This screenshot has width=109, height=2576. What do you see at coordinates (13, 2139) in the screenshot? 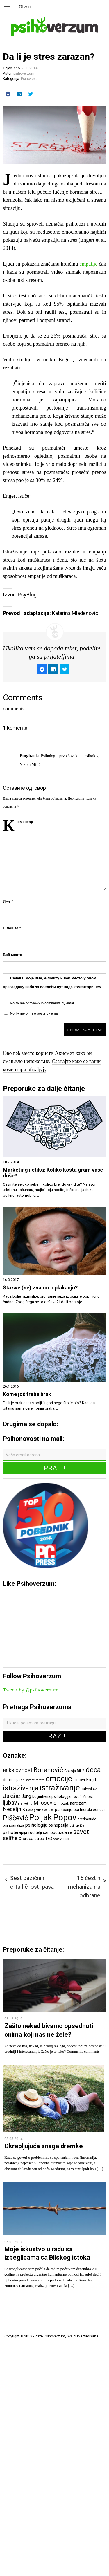
I see `08.05.2014` at bounding box center [13, 2139].